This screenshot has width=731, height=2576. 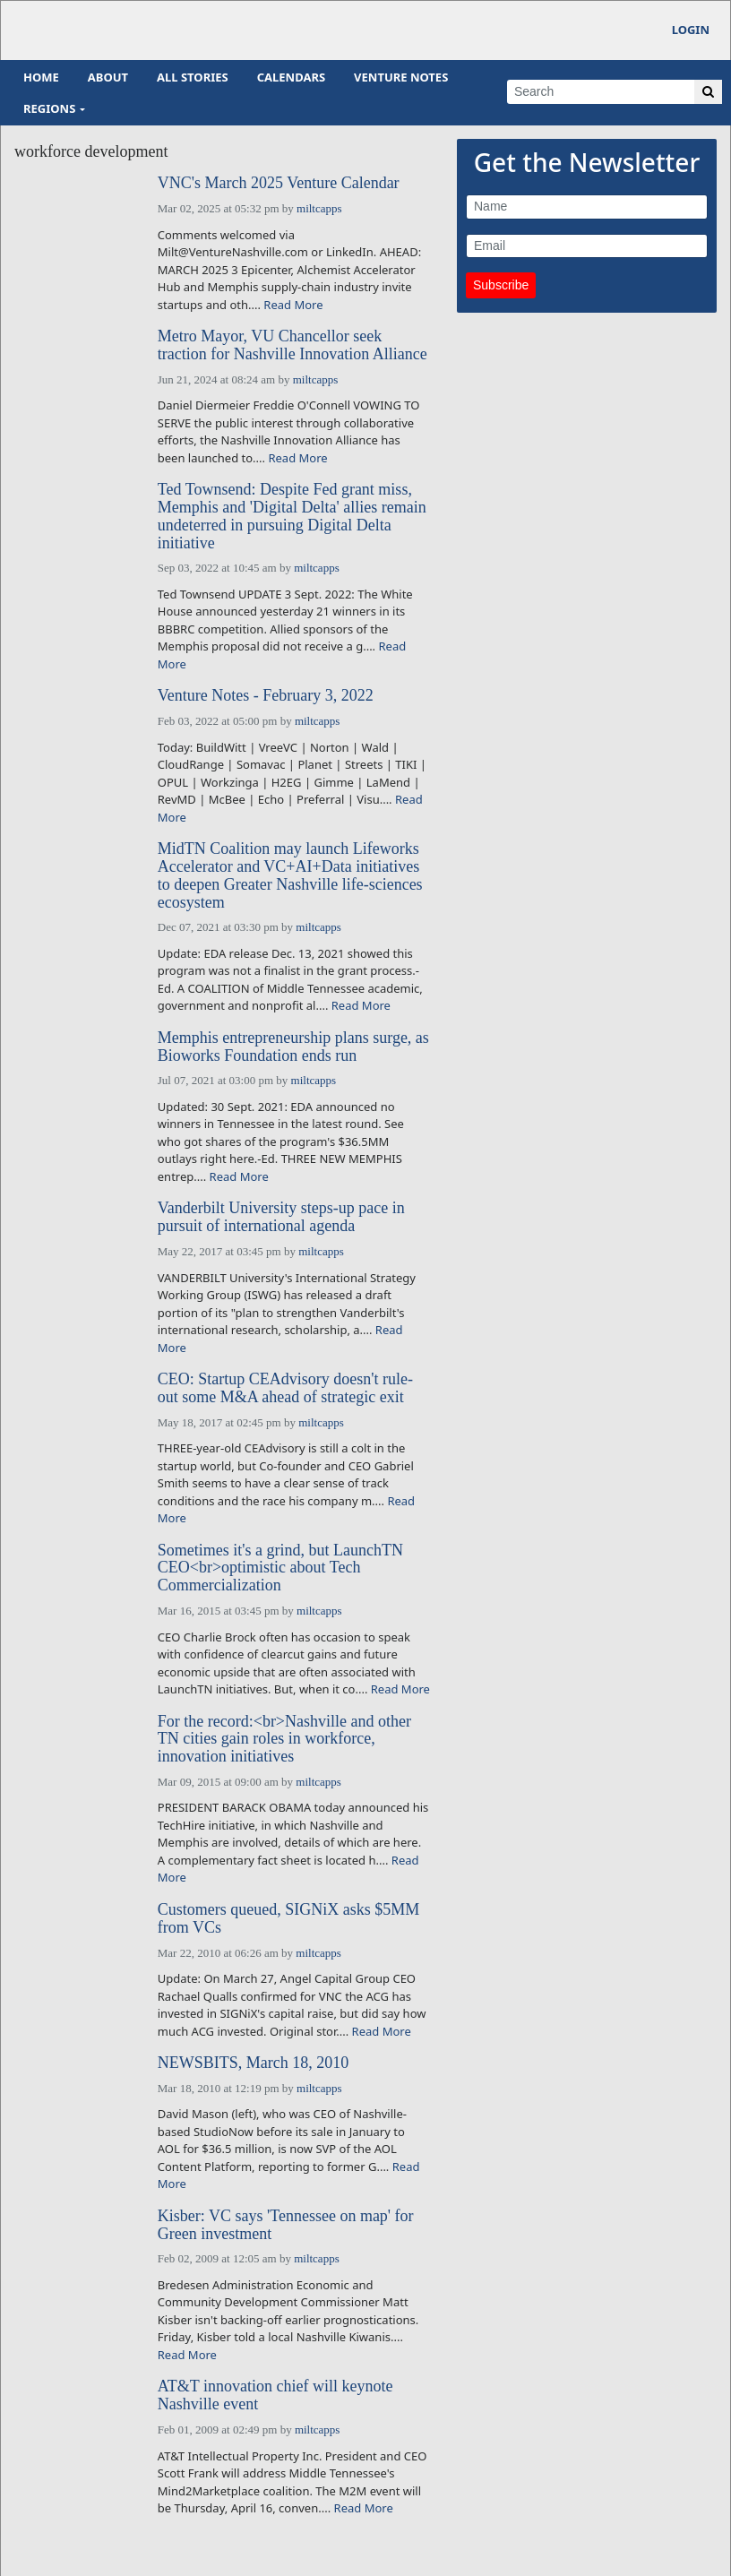 I want to click on Venture Notes - February 3, 2022, so click(x=266, y=695).